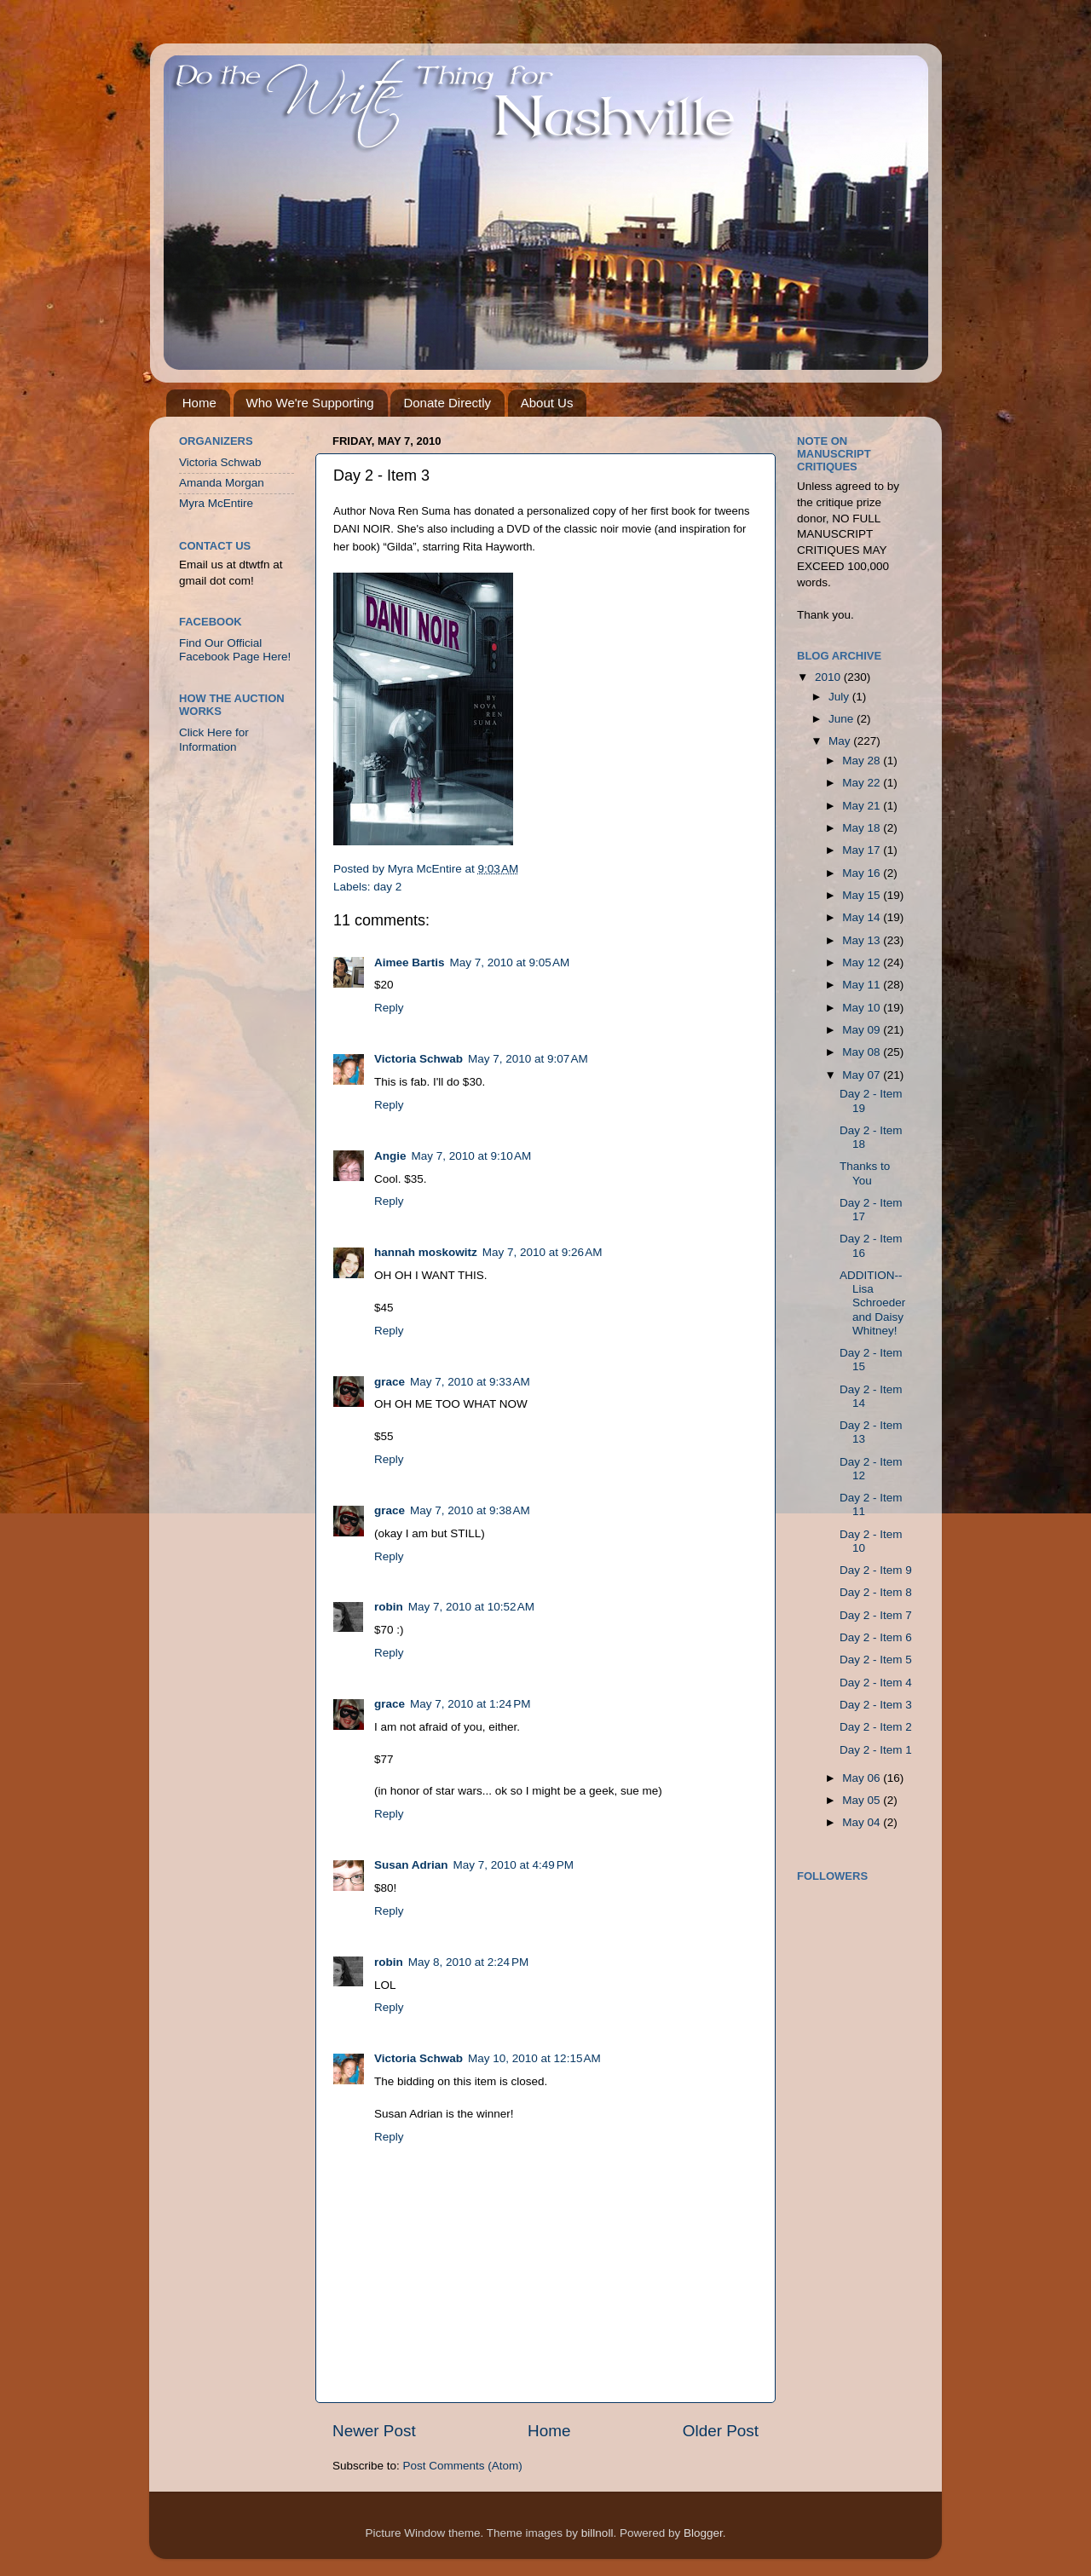 The height and width of the screenshot is (2576, 1091). Describe the element at coordinates (862, 895) in the screenshot. I see `May 15` at that location.